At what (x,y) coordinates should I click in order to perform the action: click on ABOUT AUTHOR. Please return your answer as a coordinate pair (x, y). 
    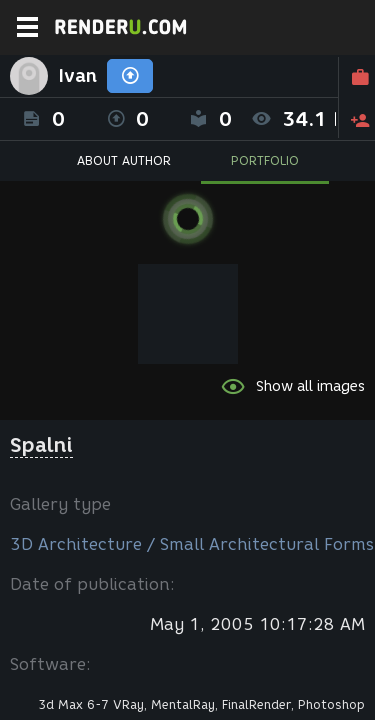
    Looking at the image, I should click on (124, 160).